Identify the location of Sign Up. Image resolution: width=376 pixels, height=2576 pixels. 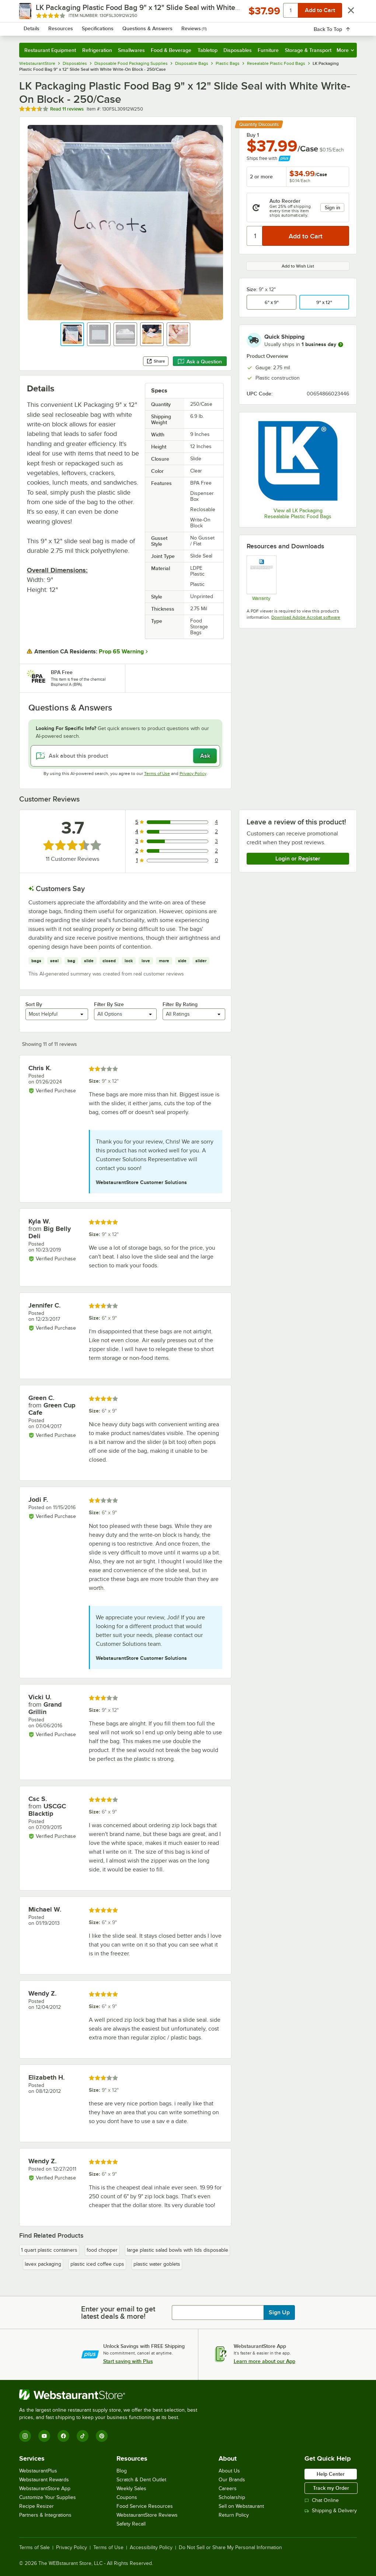
(279, 2312).